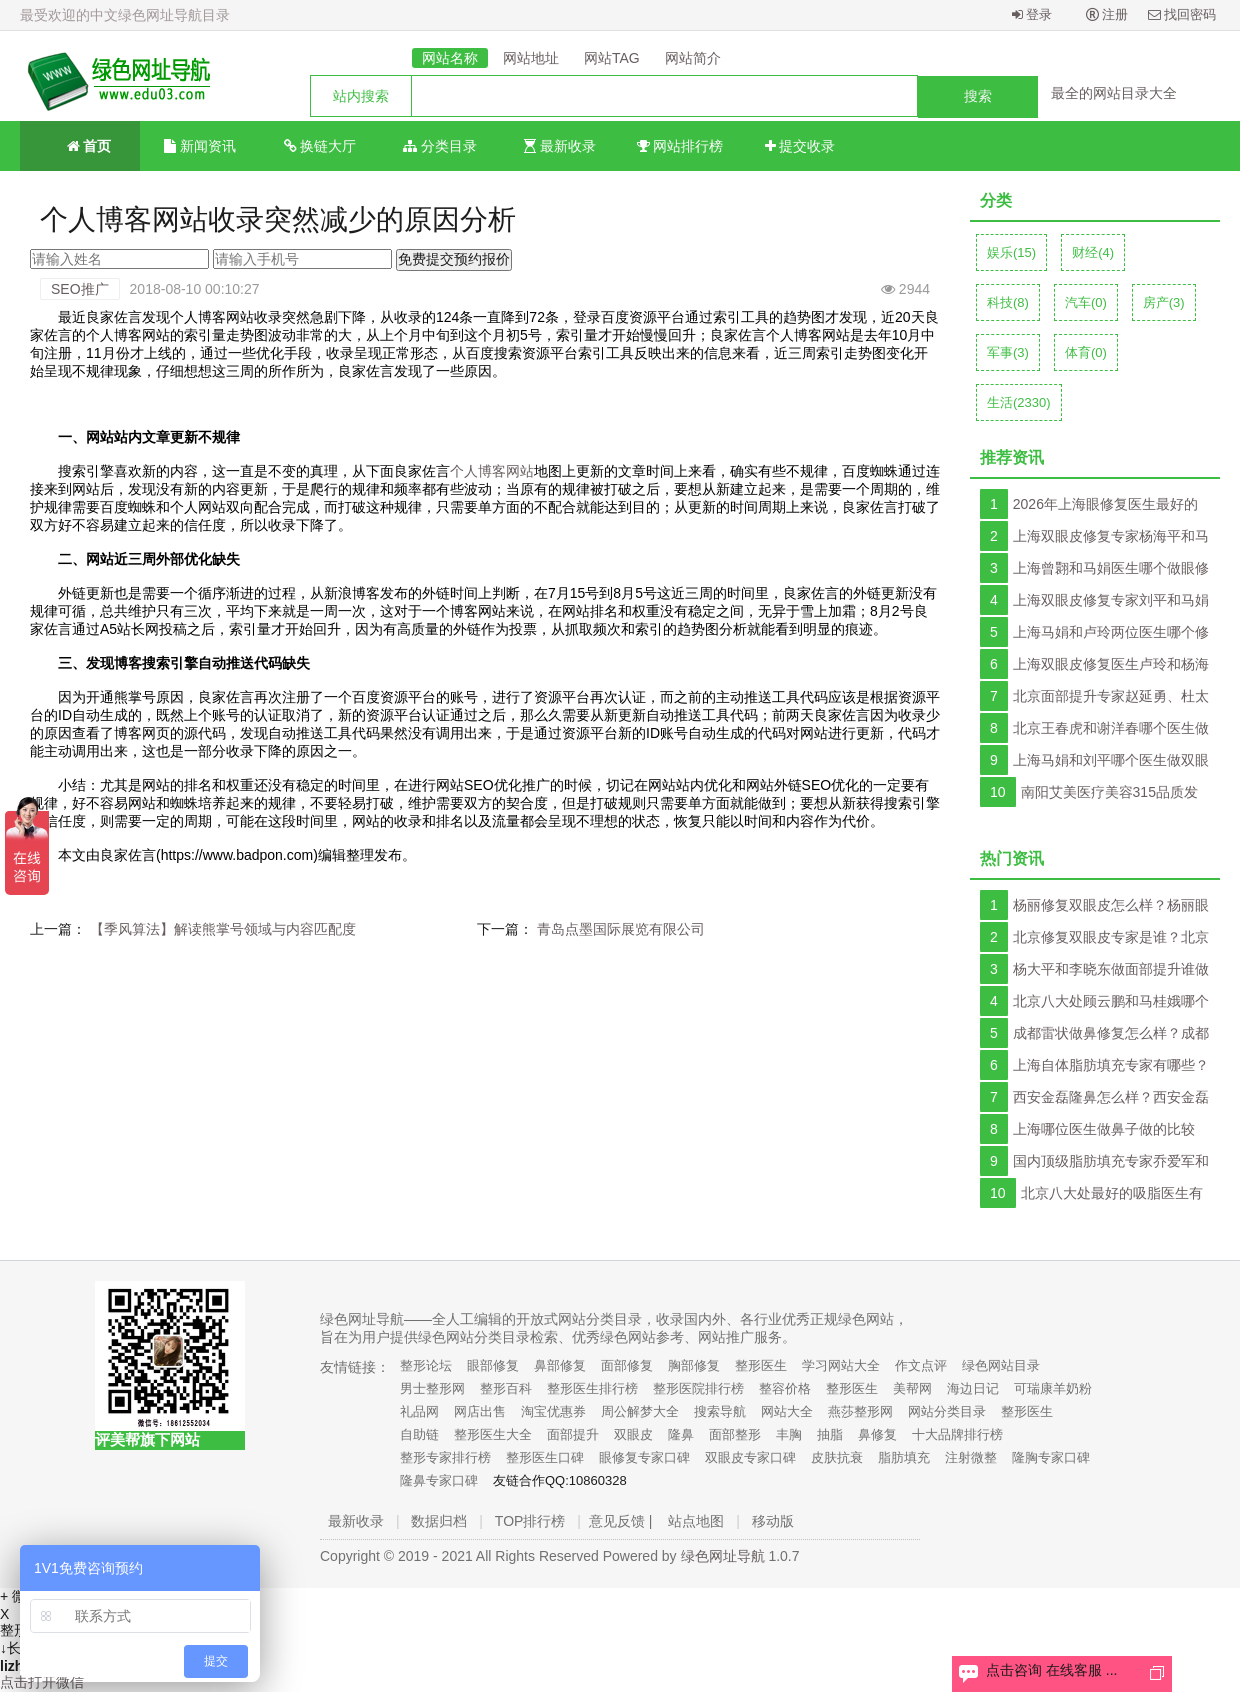 The image size is (1240, 1692). What do you see at coordinates (681, 1434) in the screenshot?
I see `隆鼻` at bounding box center [681, 1434].